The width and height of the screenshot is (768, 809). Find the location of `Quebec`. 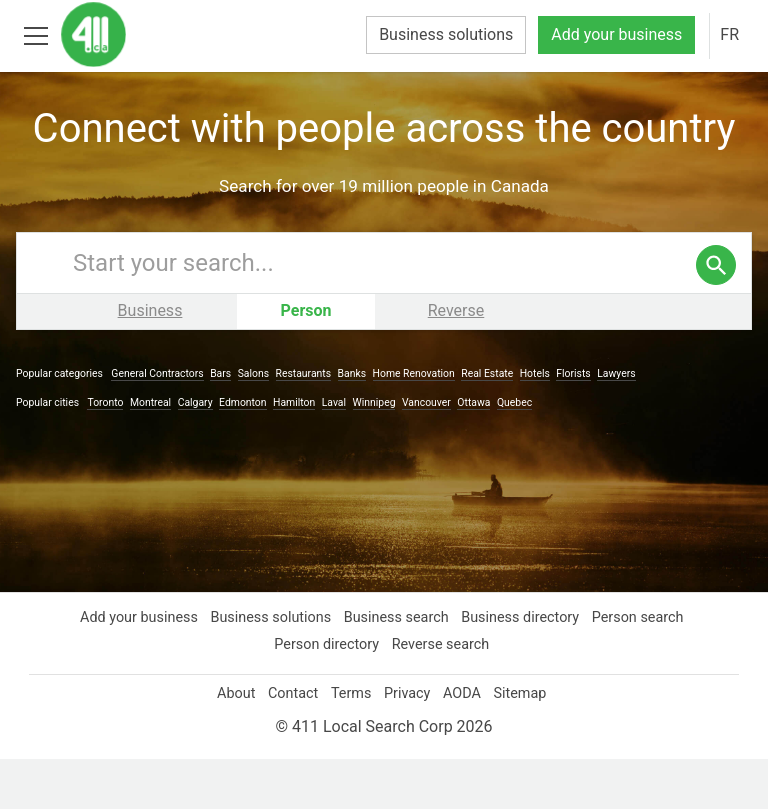

Quebec is located at coordinates (534, 452).